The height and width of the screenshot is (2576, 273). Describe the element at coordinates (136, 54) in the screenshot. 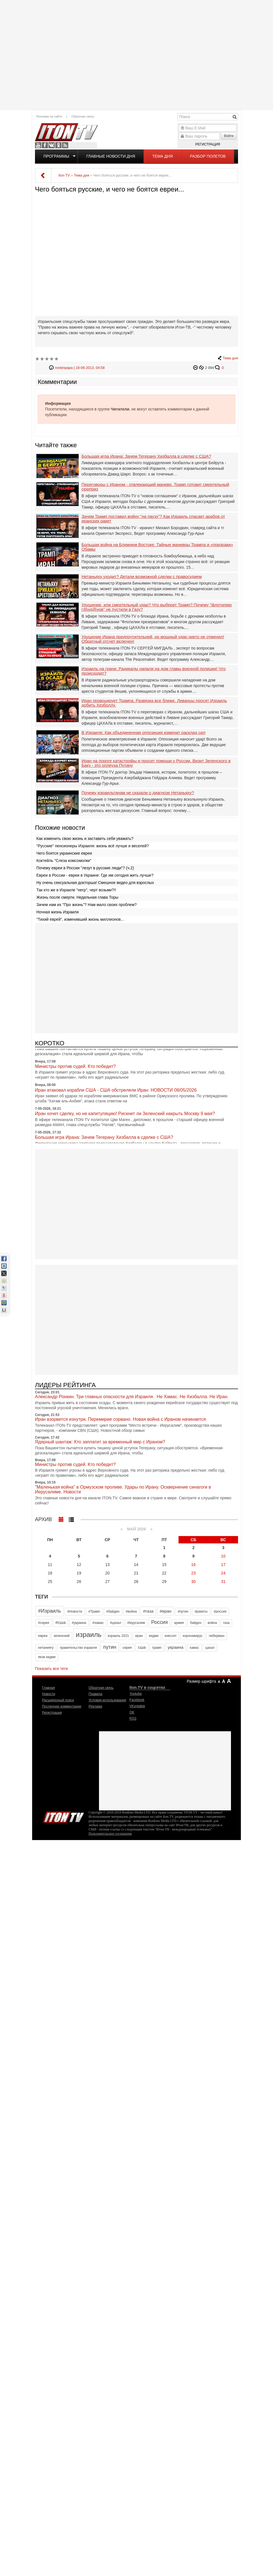

I see `[Advertisement]` at that location.